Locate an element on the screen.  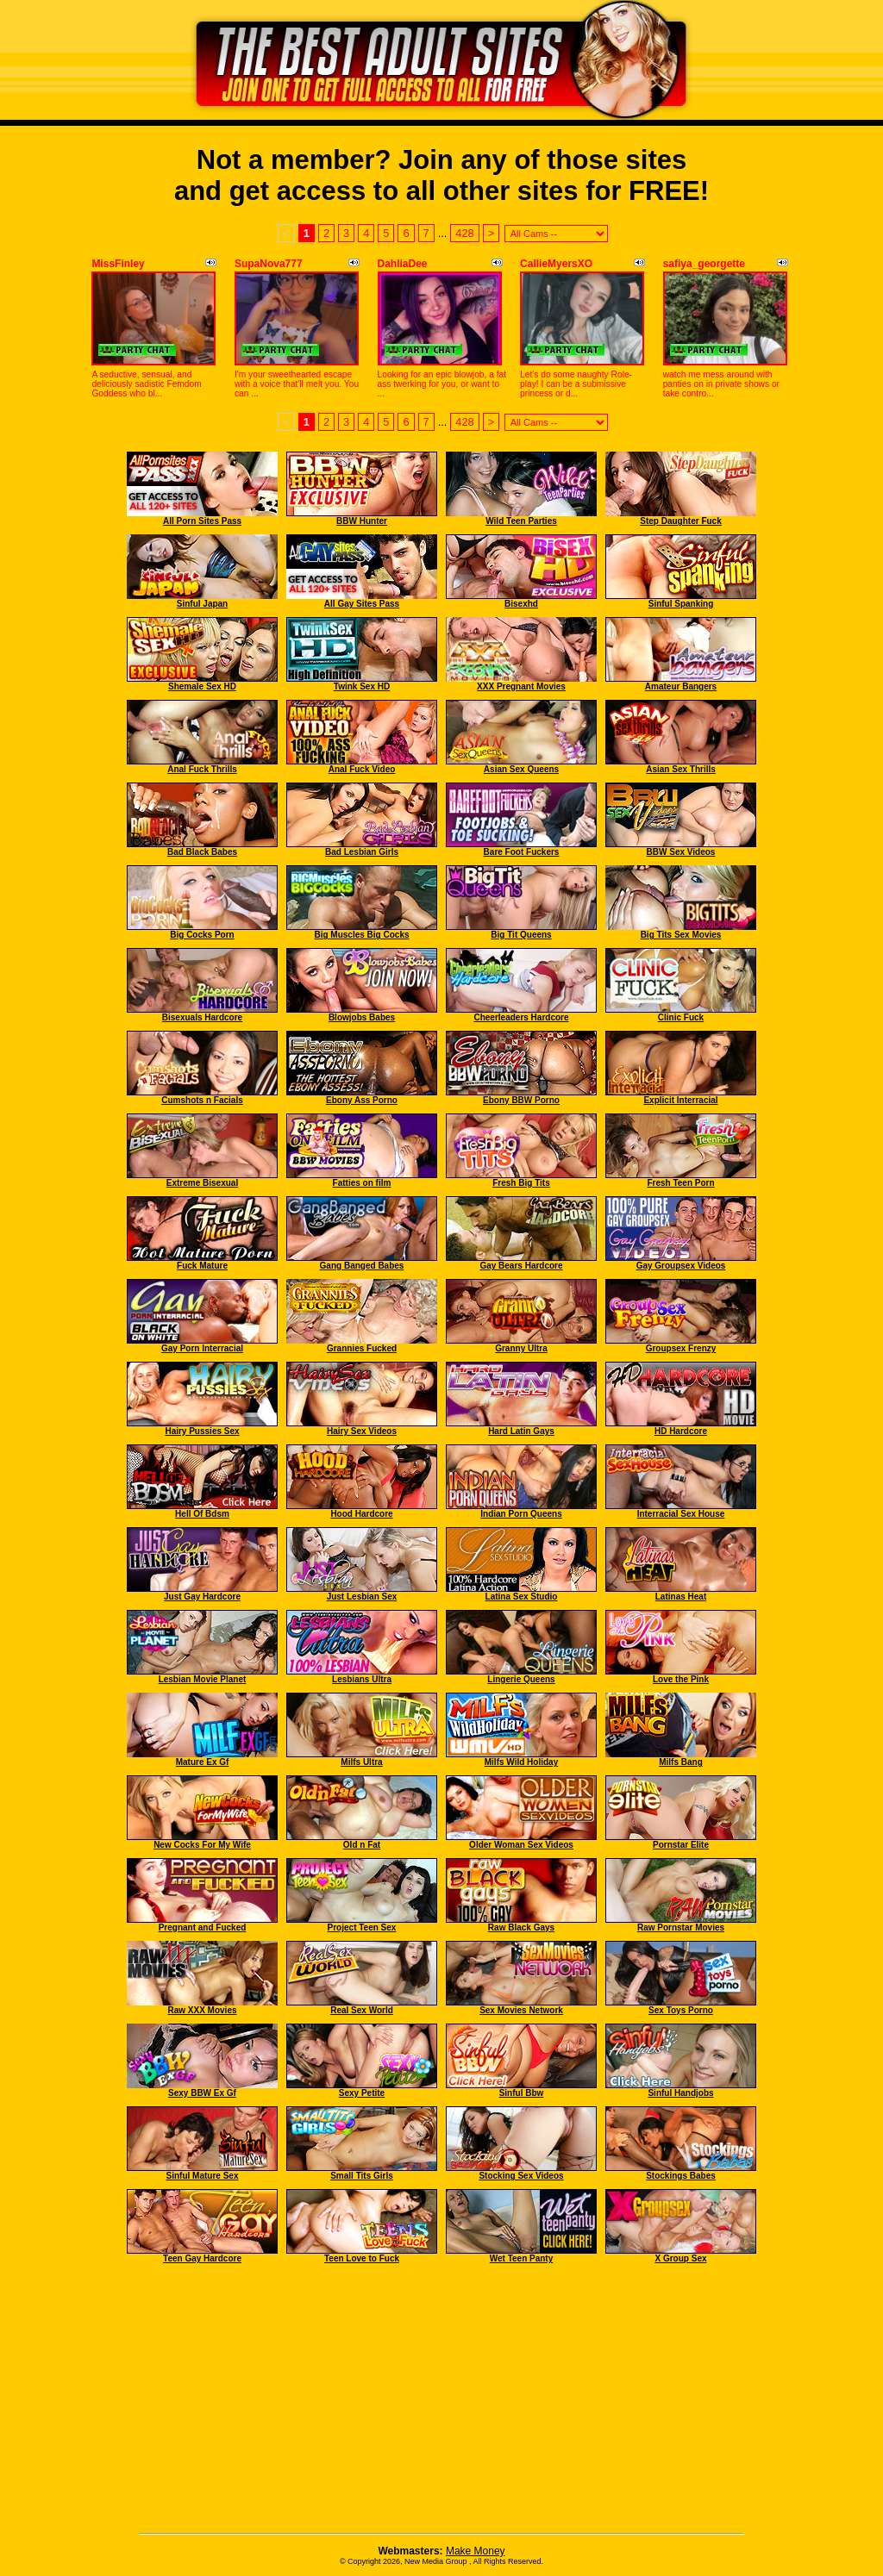
Sex Toys Porno is located at coordinates (680, 2010).